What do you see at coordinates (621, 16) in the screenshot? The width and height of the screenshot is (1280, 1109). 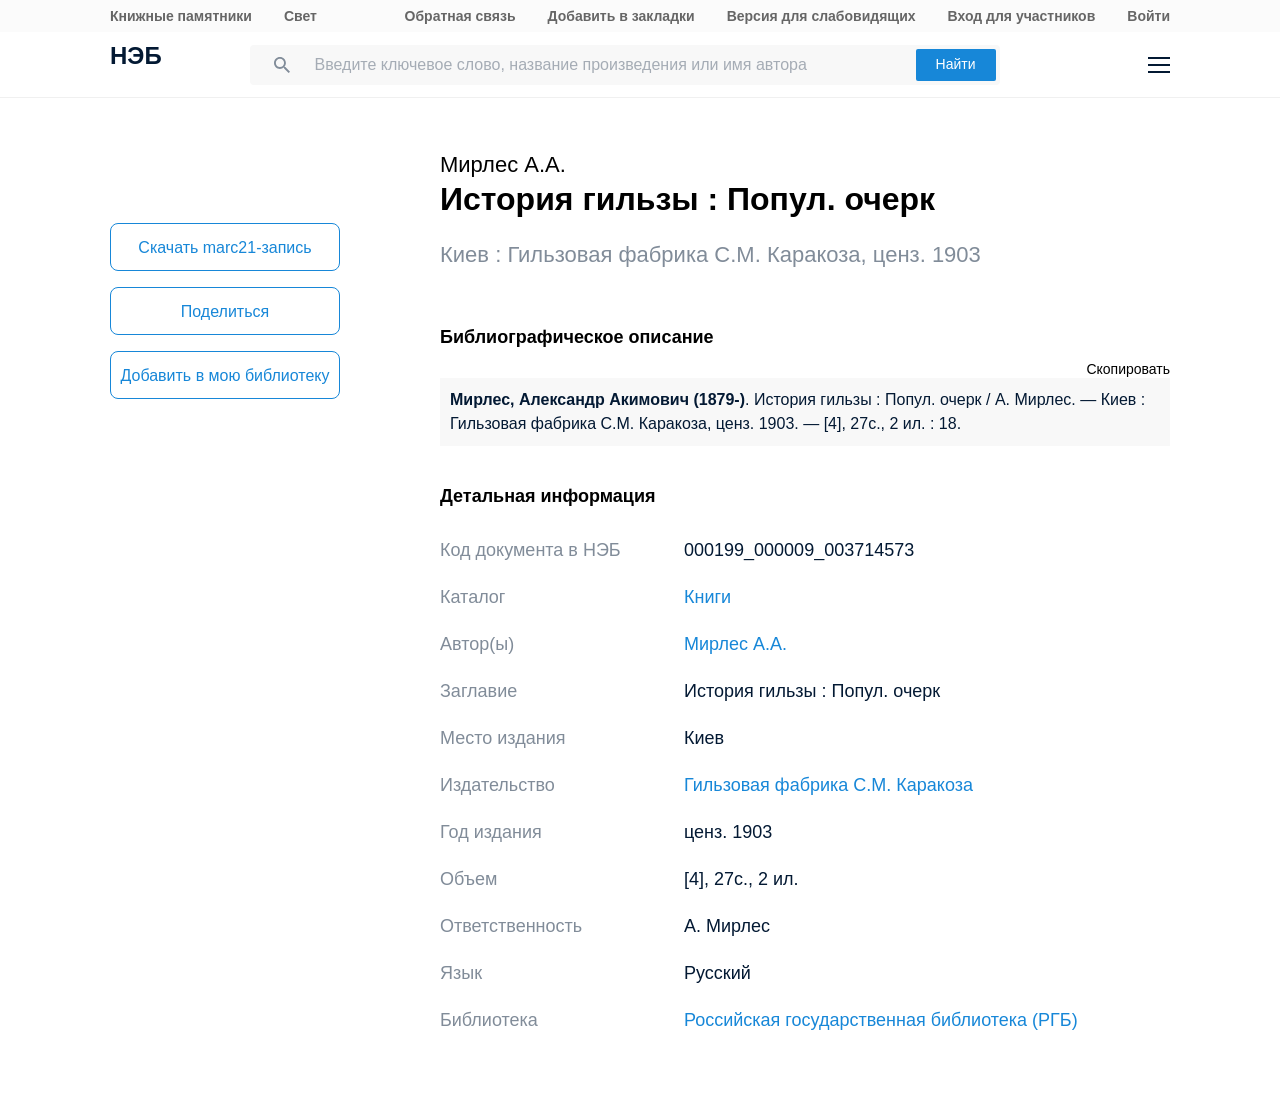 I see `Добавить в закладки` at bounding box center [621, 16].